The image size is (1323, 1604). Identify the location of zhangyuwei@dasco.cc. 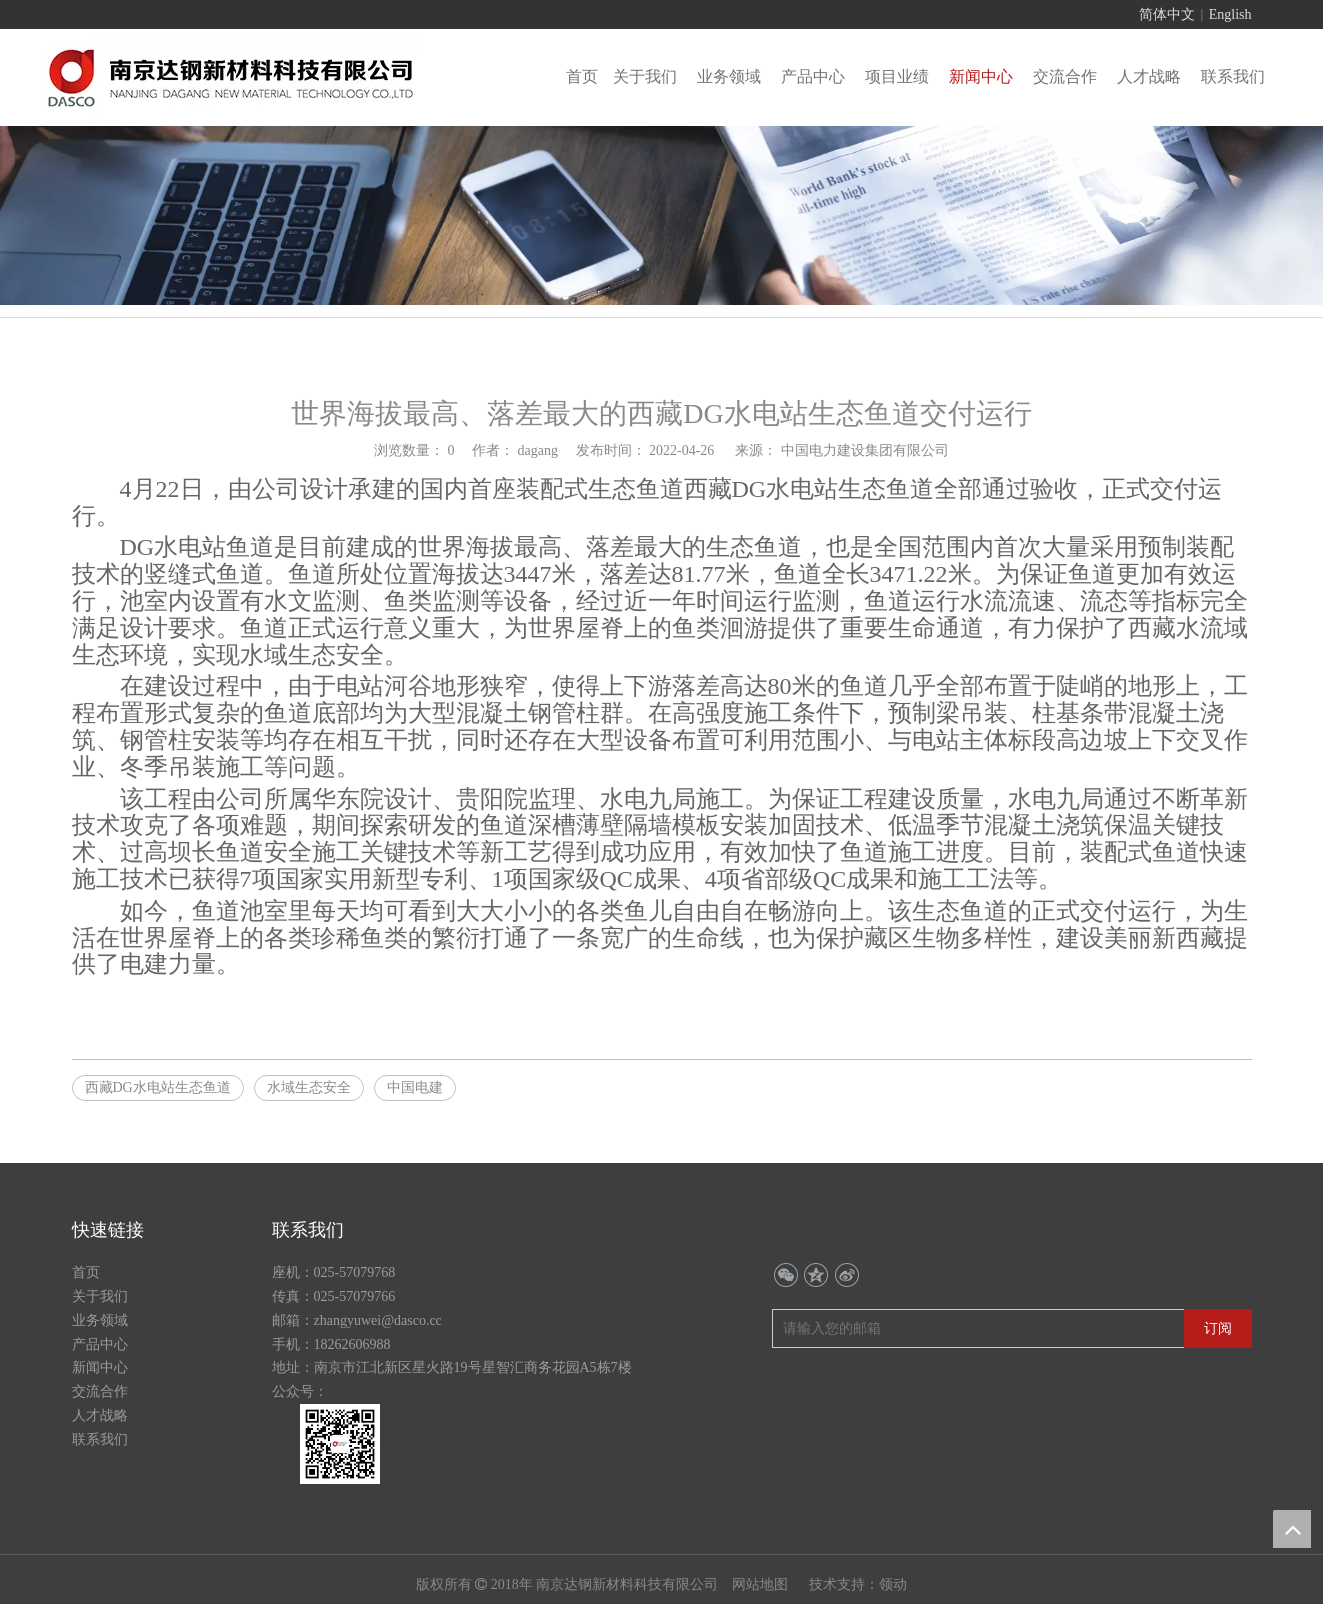
(378, 1320).